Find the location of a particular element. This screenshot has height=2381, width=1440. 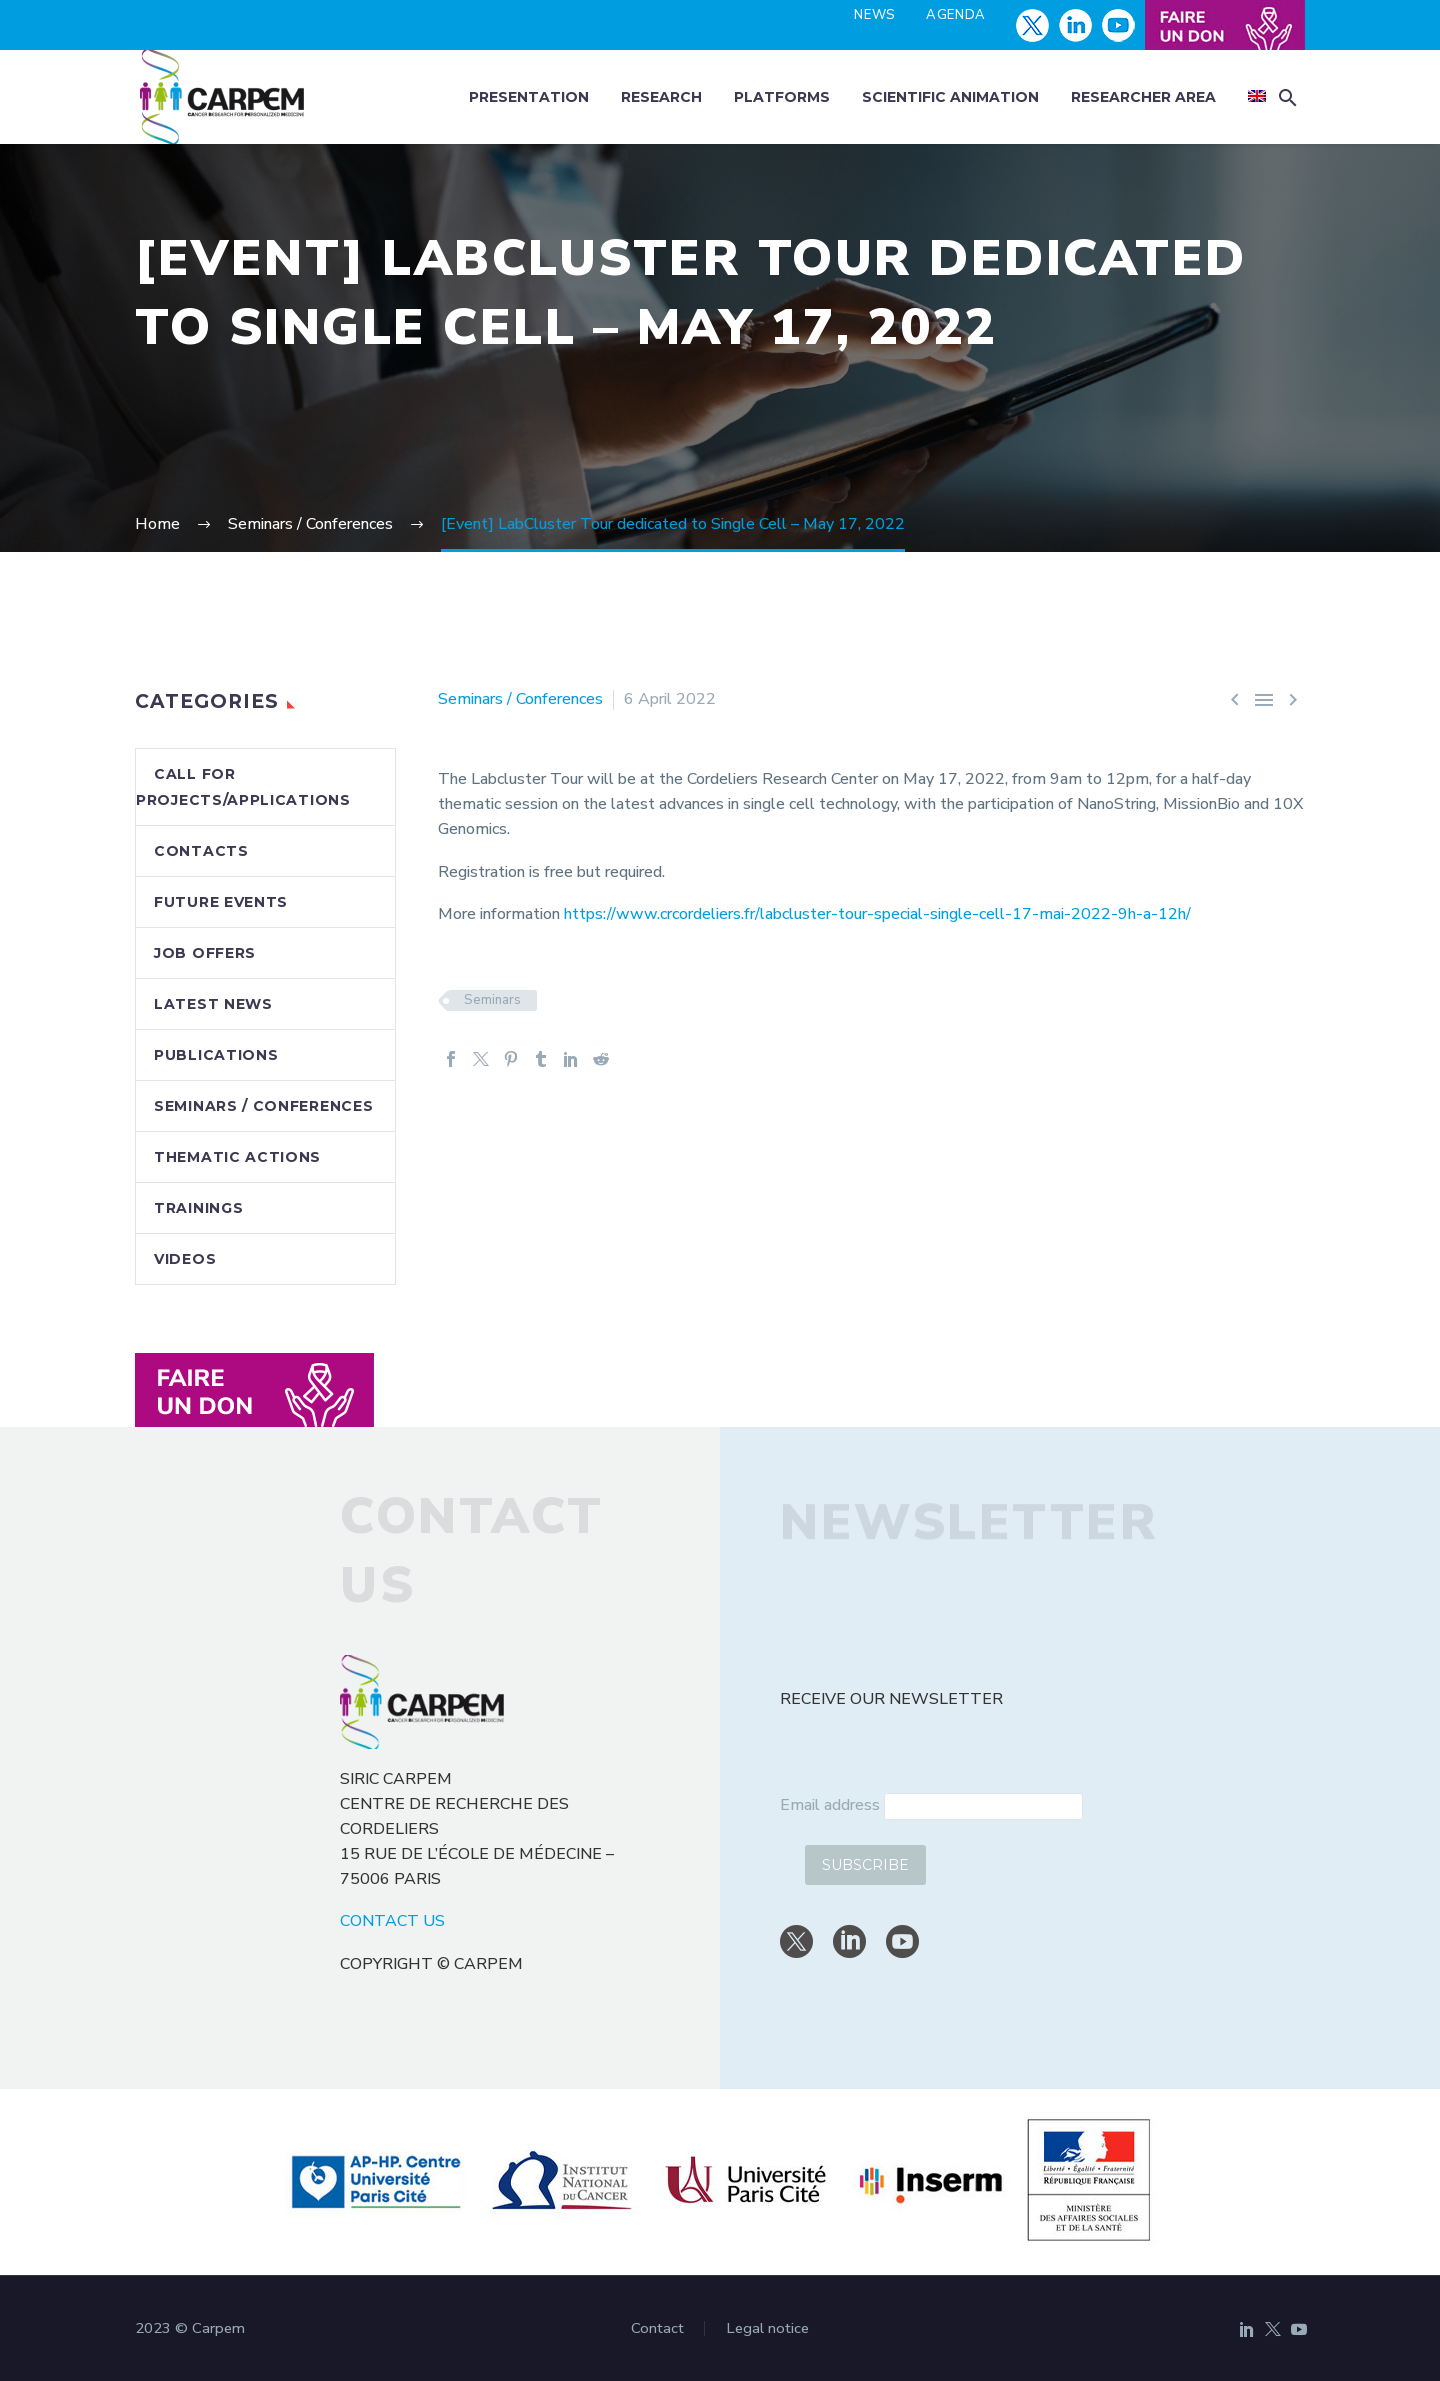

CONTACT US is located at coordinates (392, 1921).